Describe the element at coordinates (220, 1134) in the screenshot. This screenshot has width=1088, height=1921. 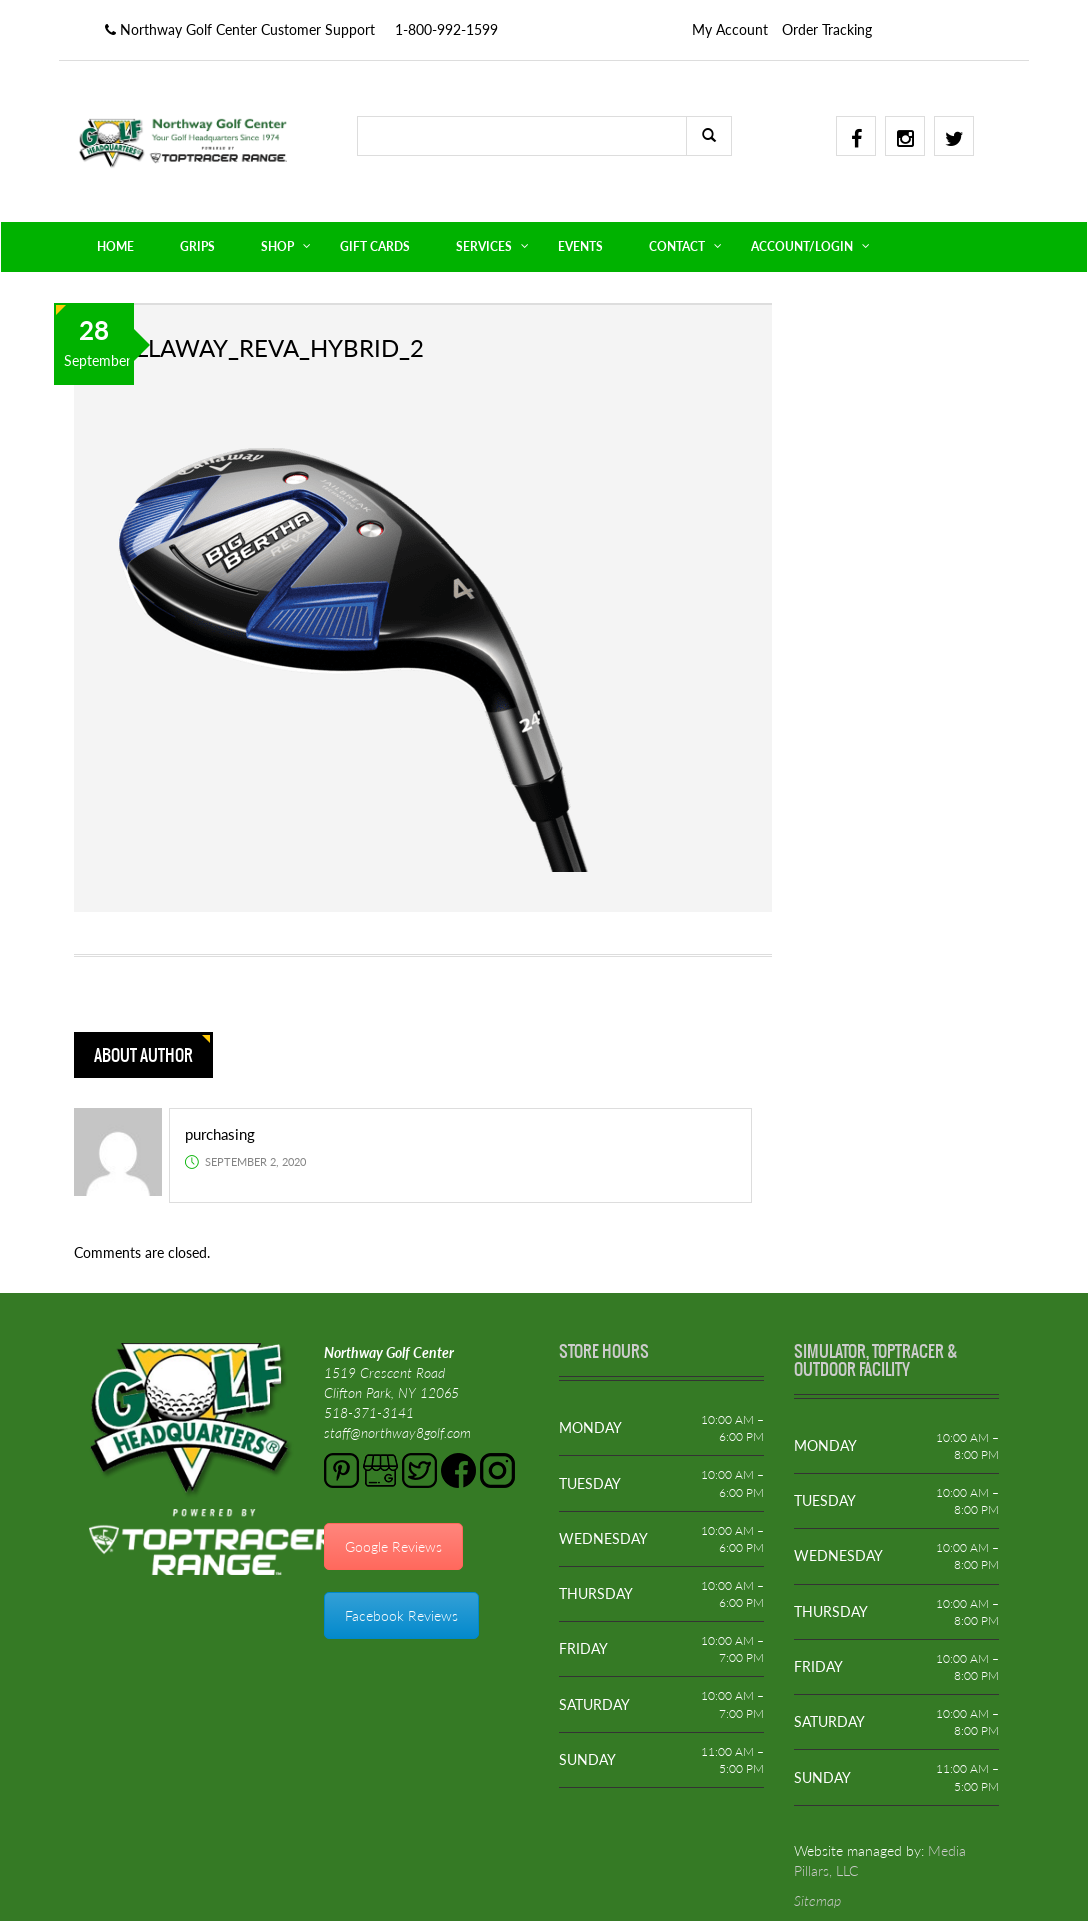
I see `purchasing` at that location.